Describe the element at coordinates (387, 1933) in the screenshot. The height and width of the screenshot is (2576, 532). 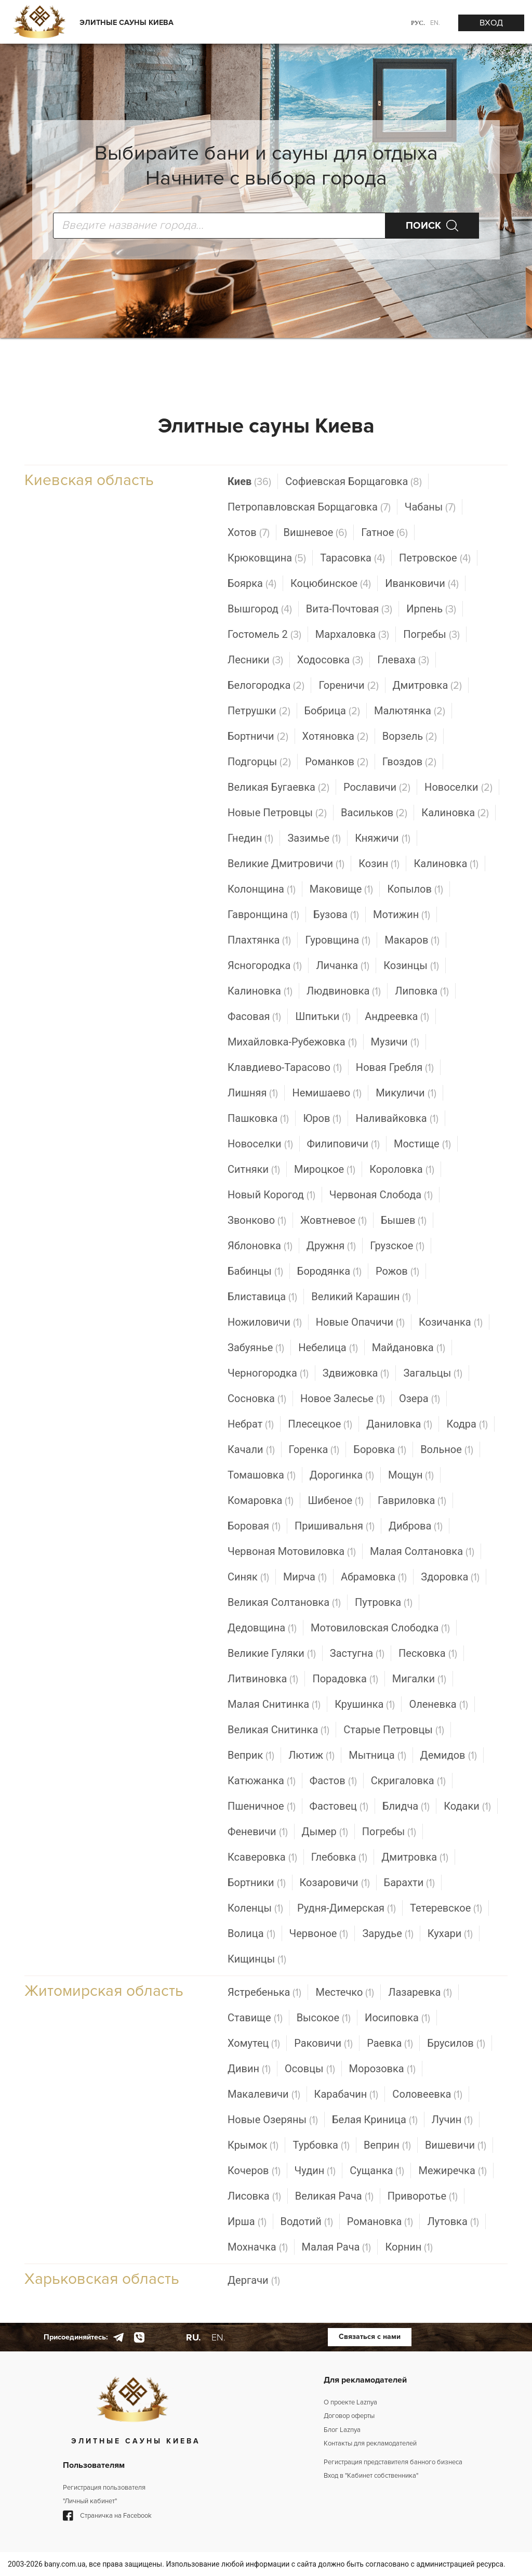
I see `Зарудье` at that location.